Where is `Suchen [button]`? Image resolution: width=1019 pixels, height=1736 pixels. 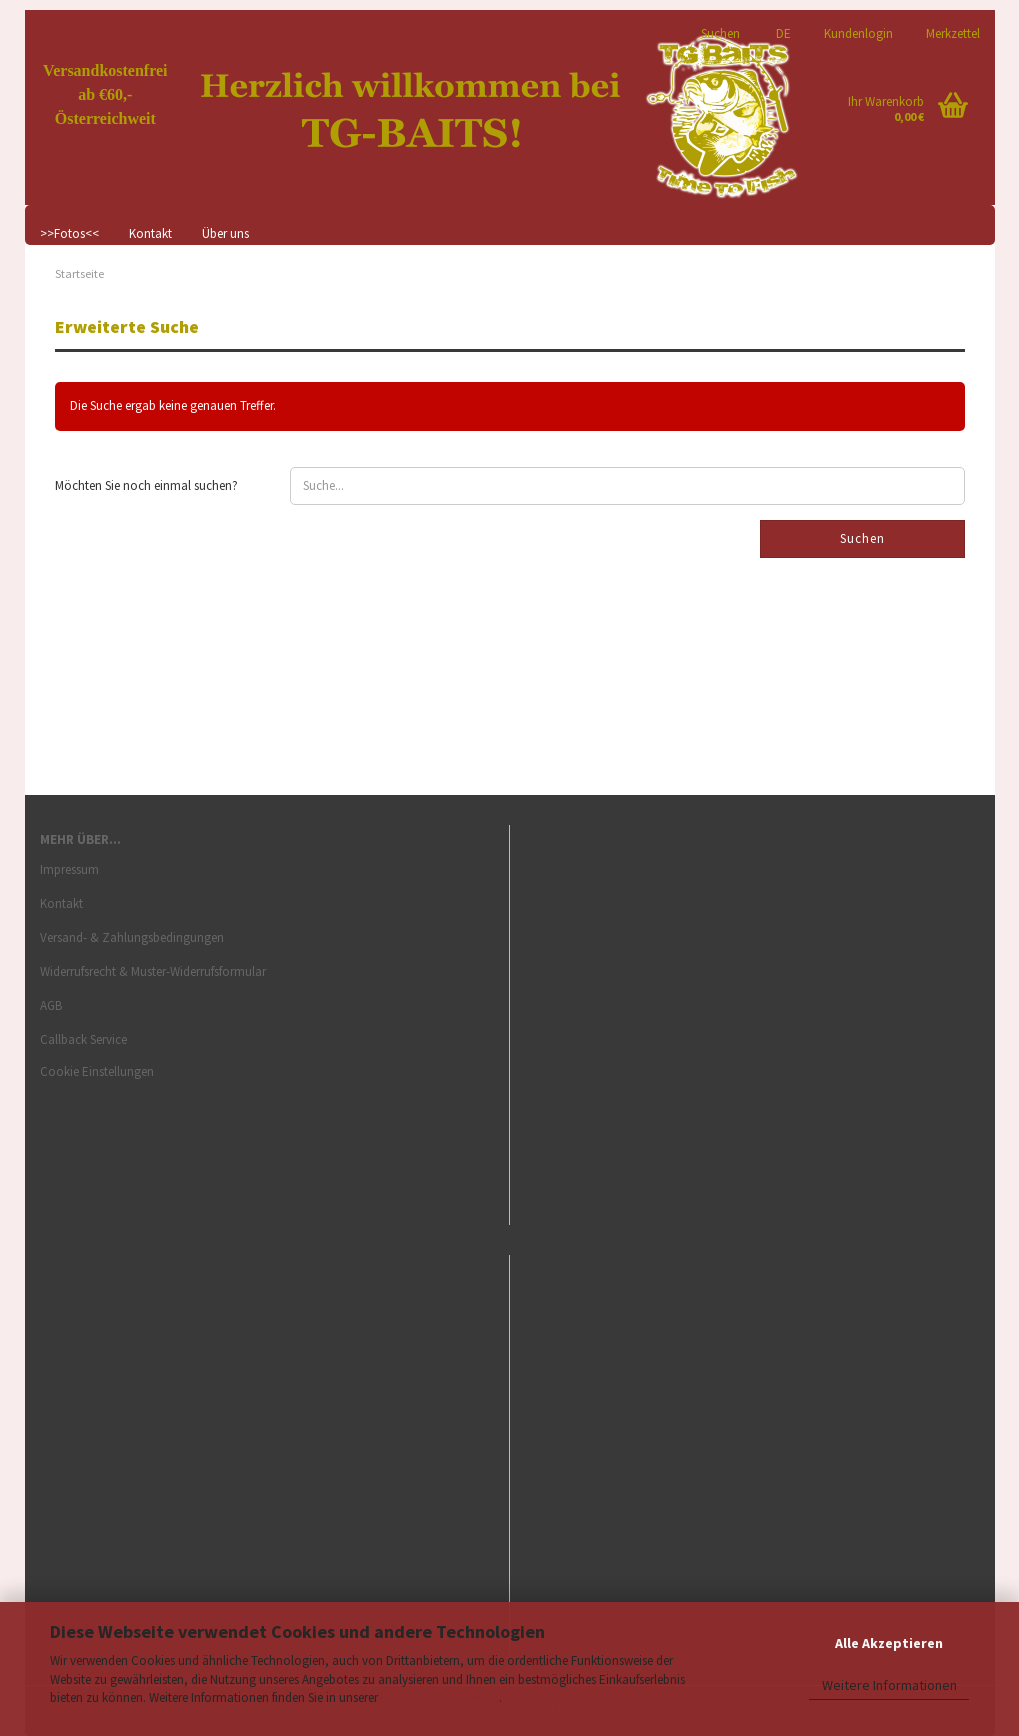 Suchen [button] is located at coordinates (720, 32).